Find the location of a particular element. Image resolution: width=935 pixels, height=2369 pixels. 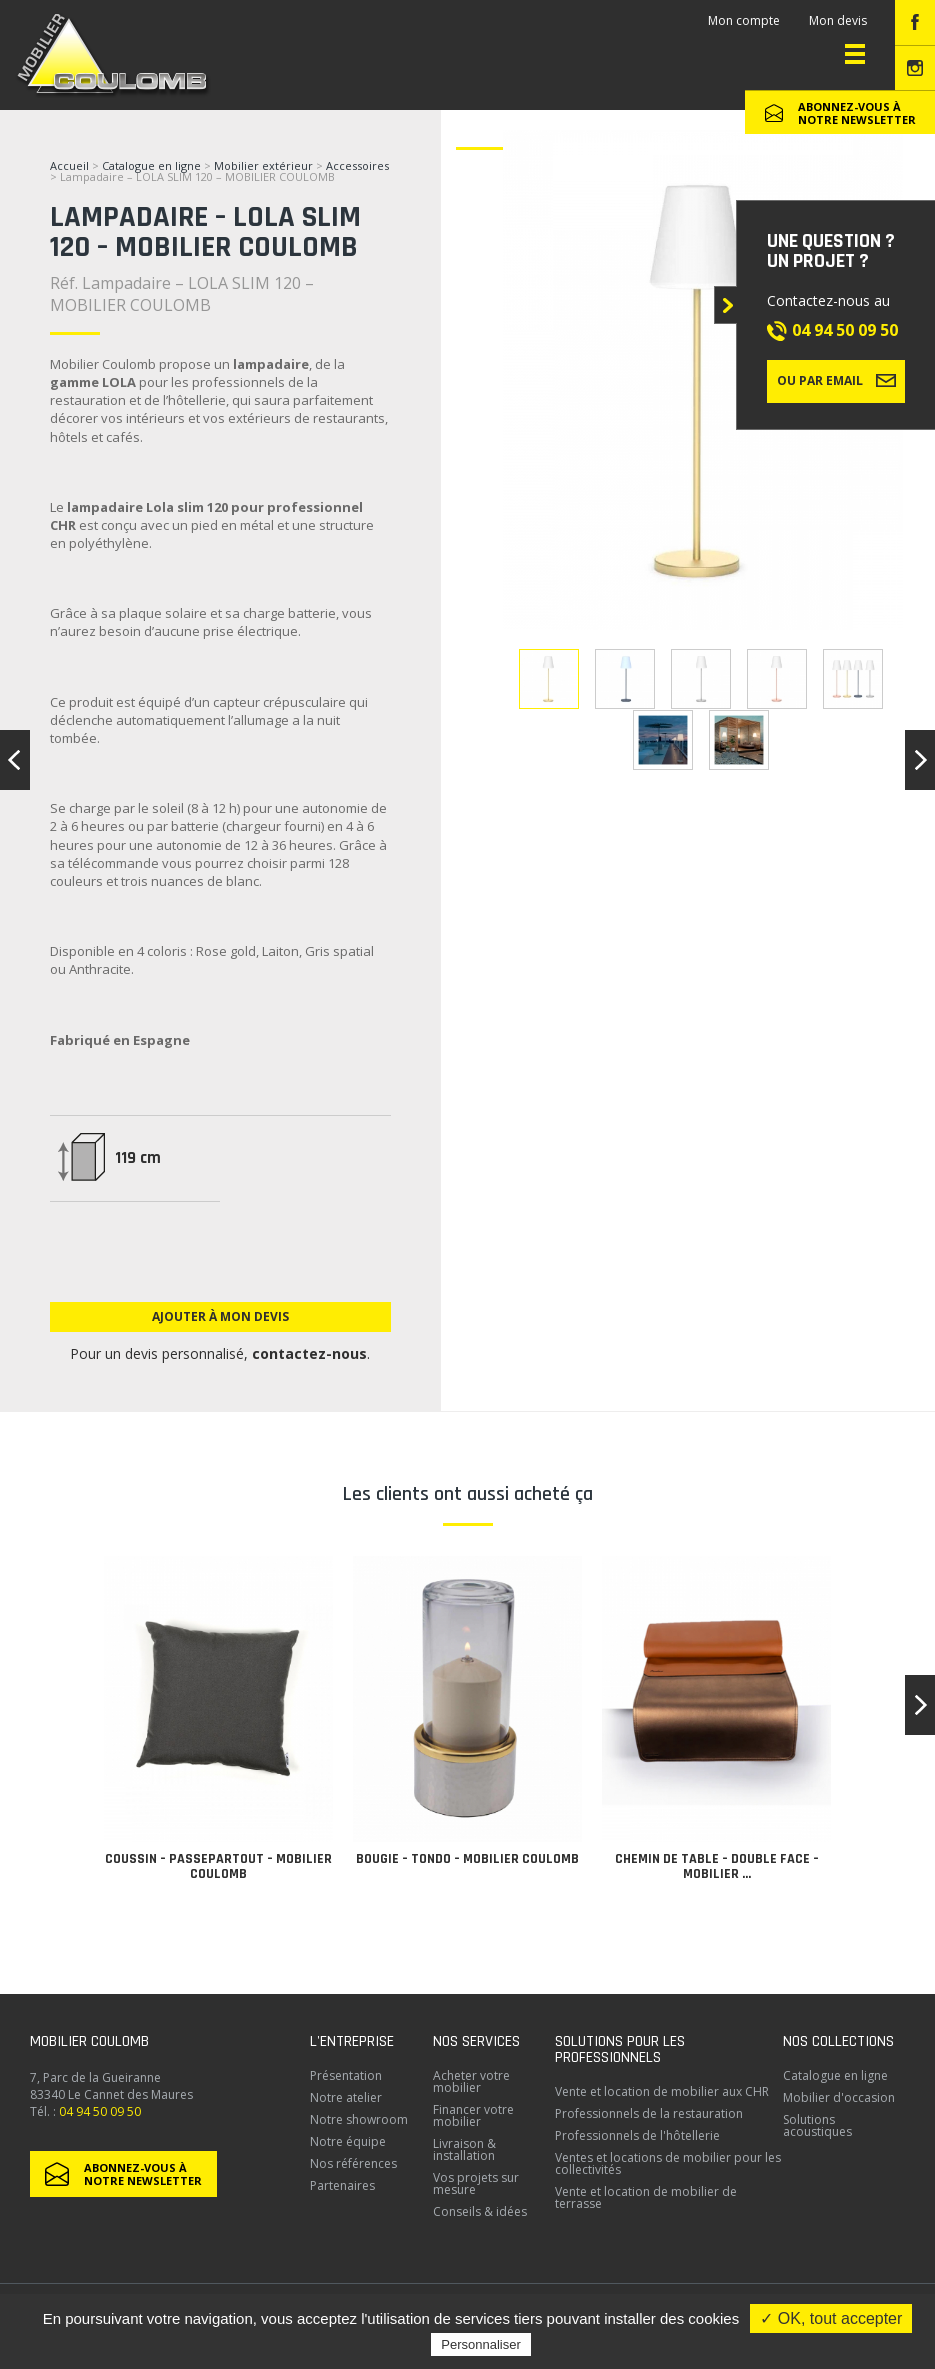

Vente et location de mobilier aux CHR is located at coordinates (662, 2091).